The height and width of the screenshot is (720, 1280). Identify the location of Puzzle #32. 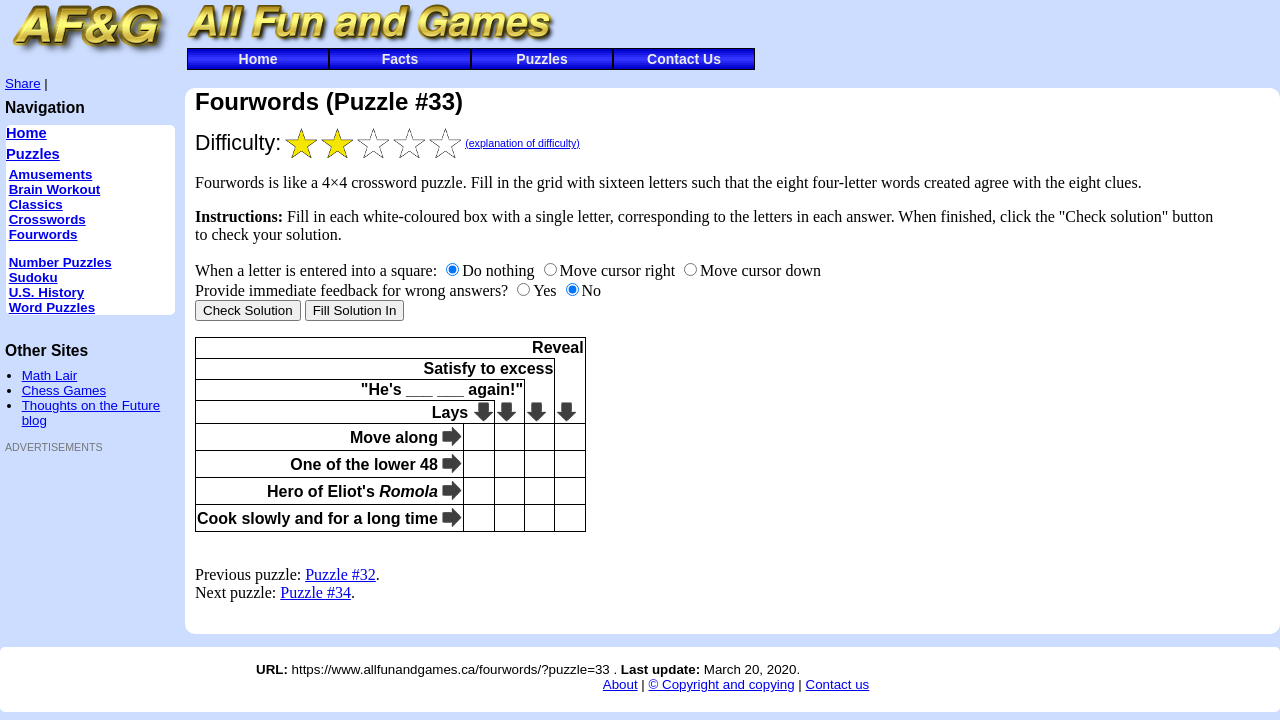
(340, 574).